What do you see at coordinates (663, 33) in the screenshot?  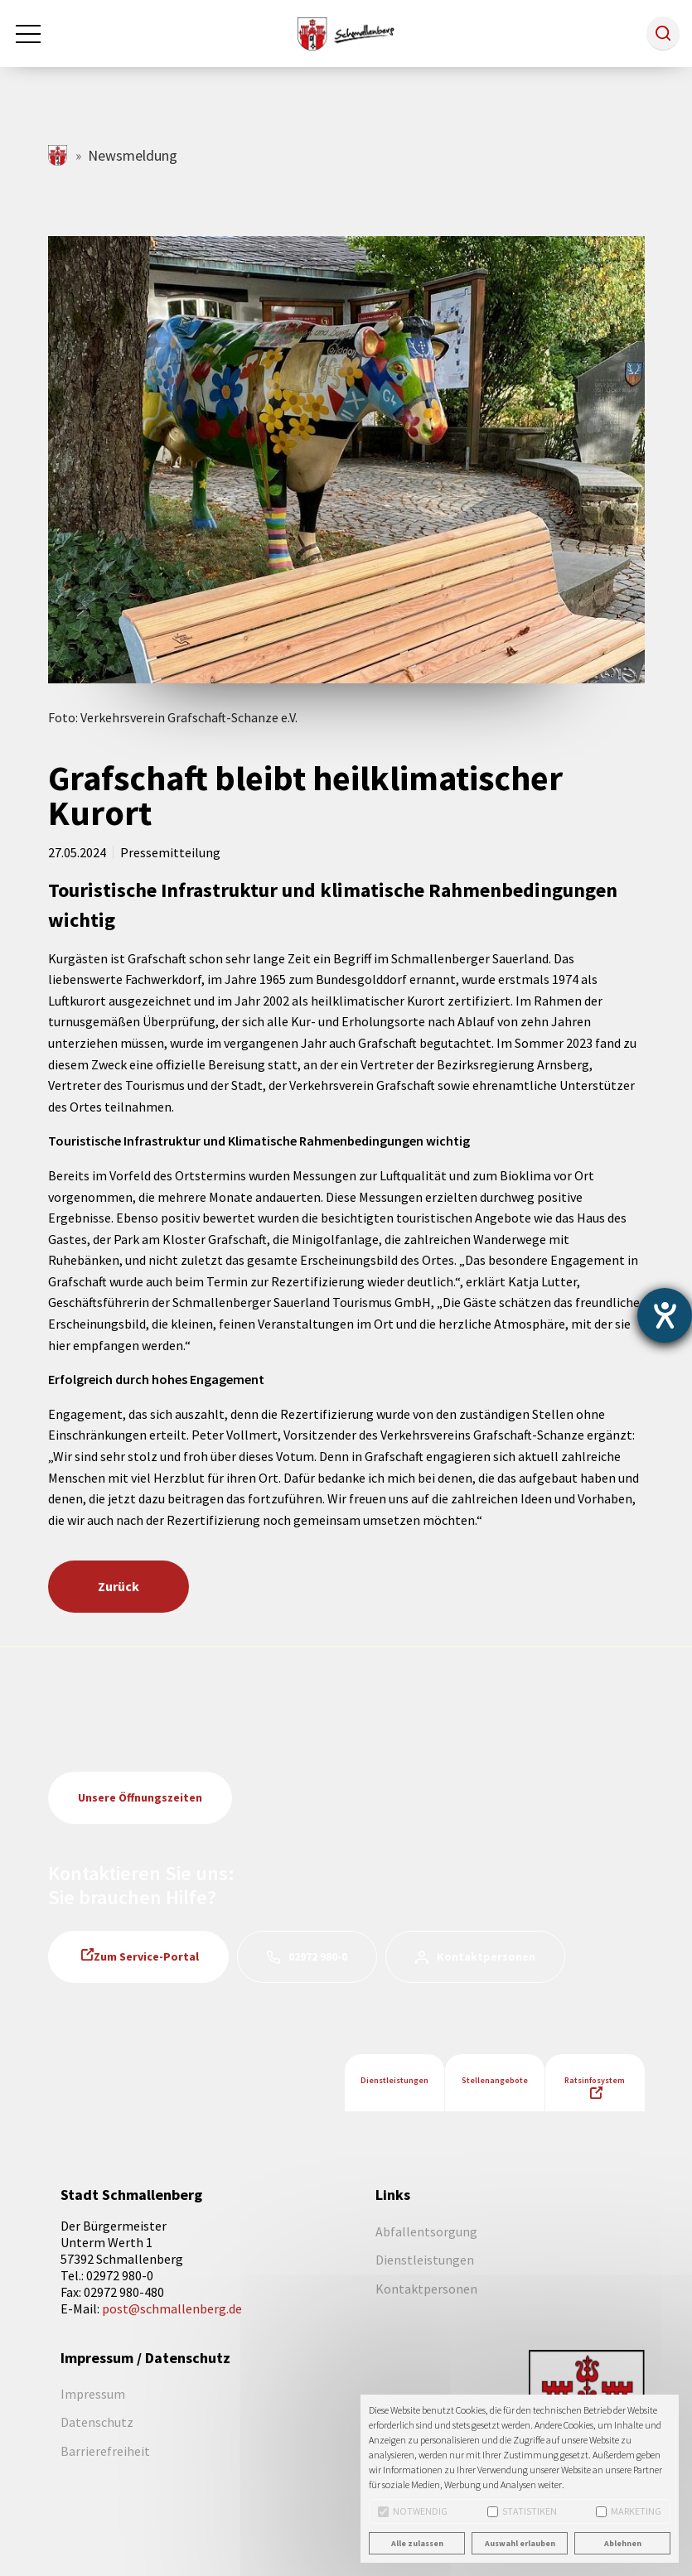 I see `[button]` at bounding box center [663, 33].